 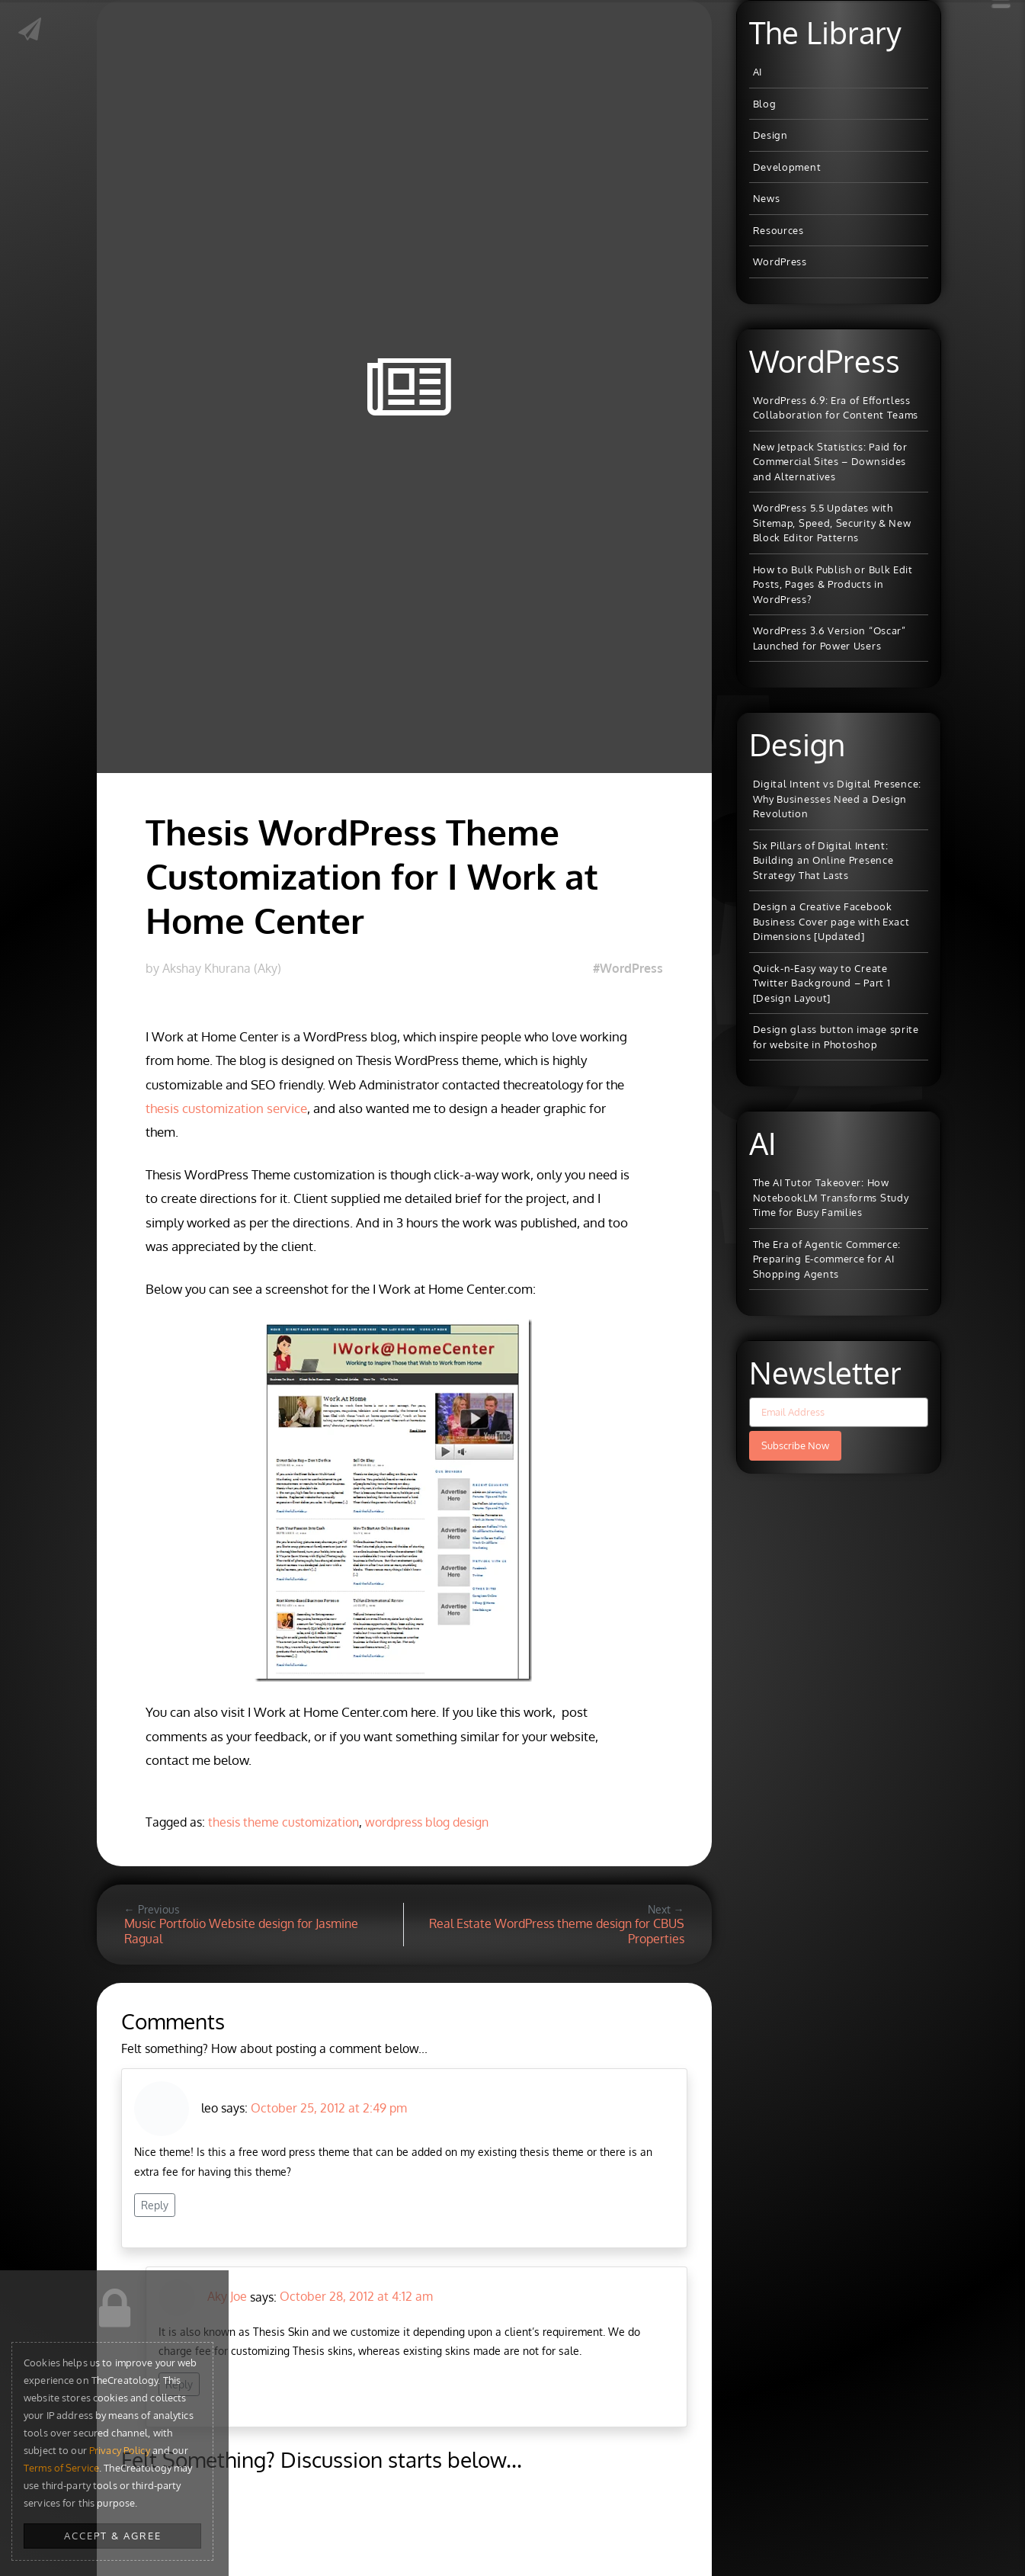 What do you see at coordinates (770, 135) in the screenshot?
I see `Design` at bounding box center [770, 135].